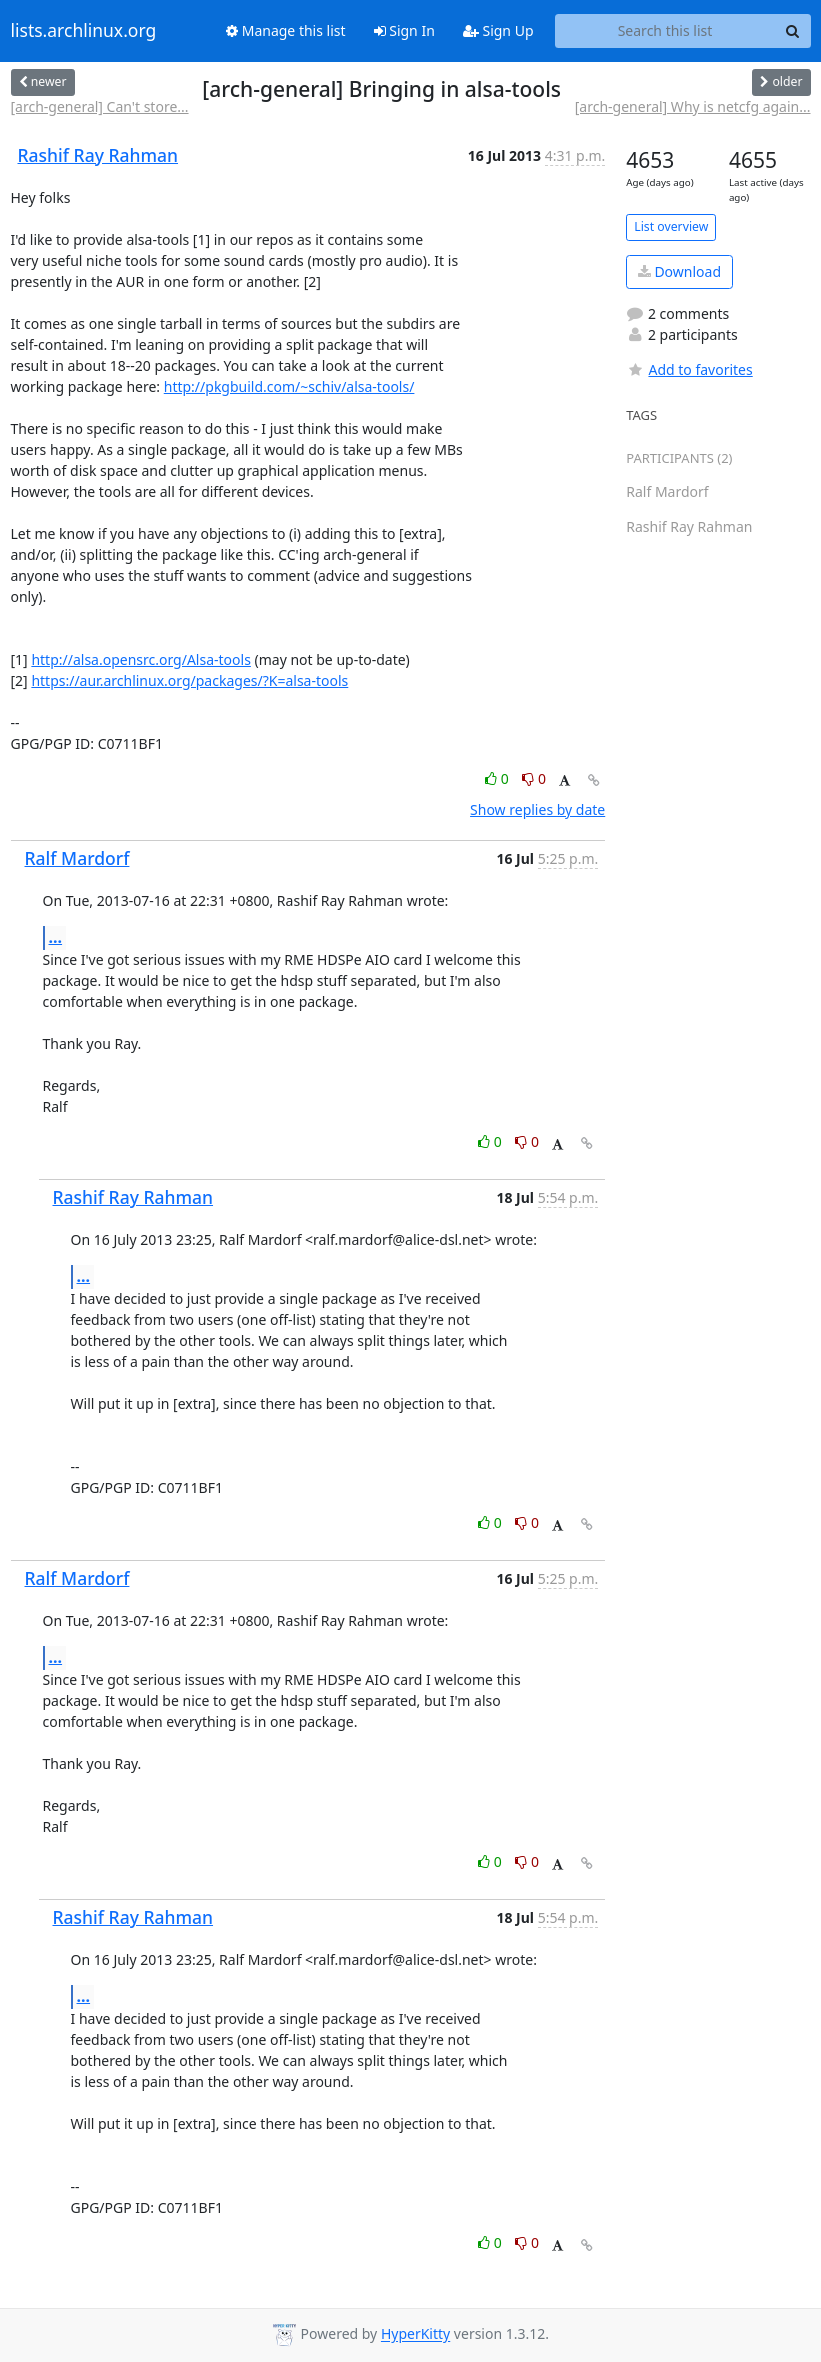 The height and width of the screenshot is (2362, 821). What do you see at coordinates (189, 680) in the screenshot?
I see `https://aur.archlinux.org/packages/?K=alsa-tools` at bounding box center [189, 680].